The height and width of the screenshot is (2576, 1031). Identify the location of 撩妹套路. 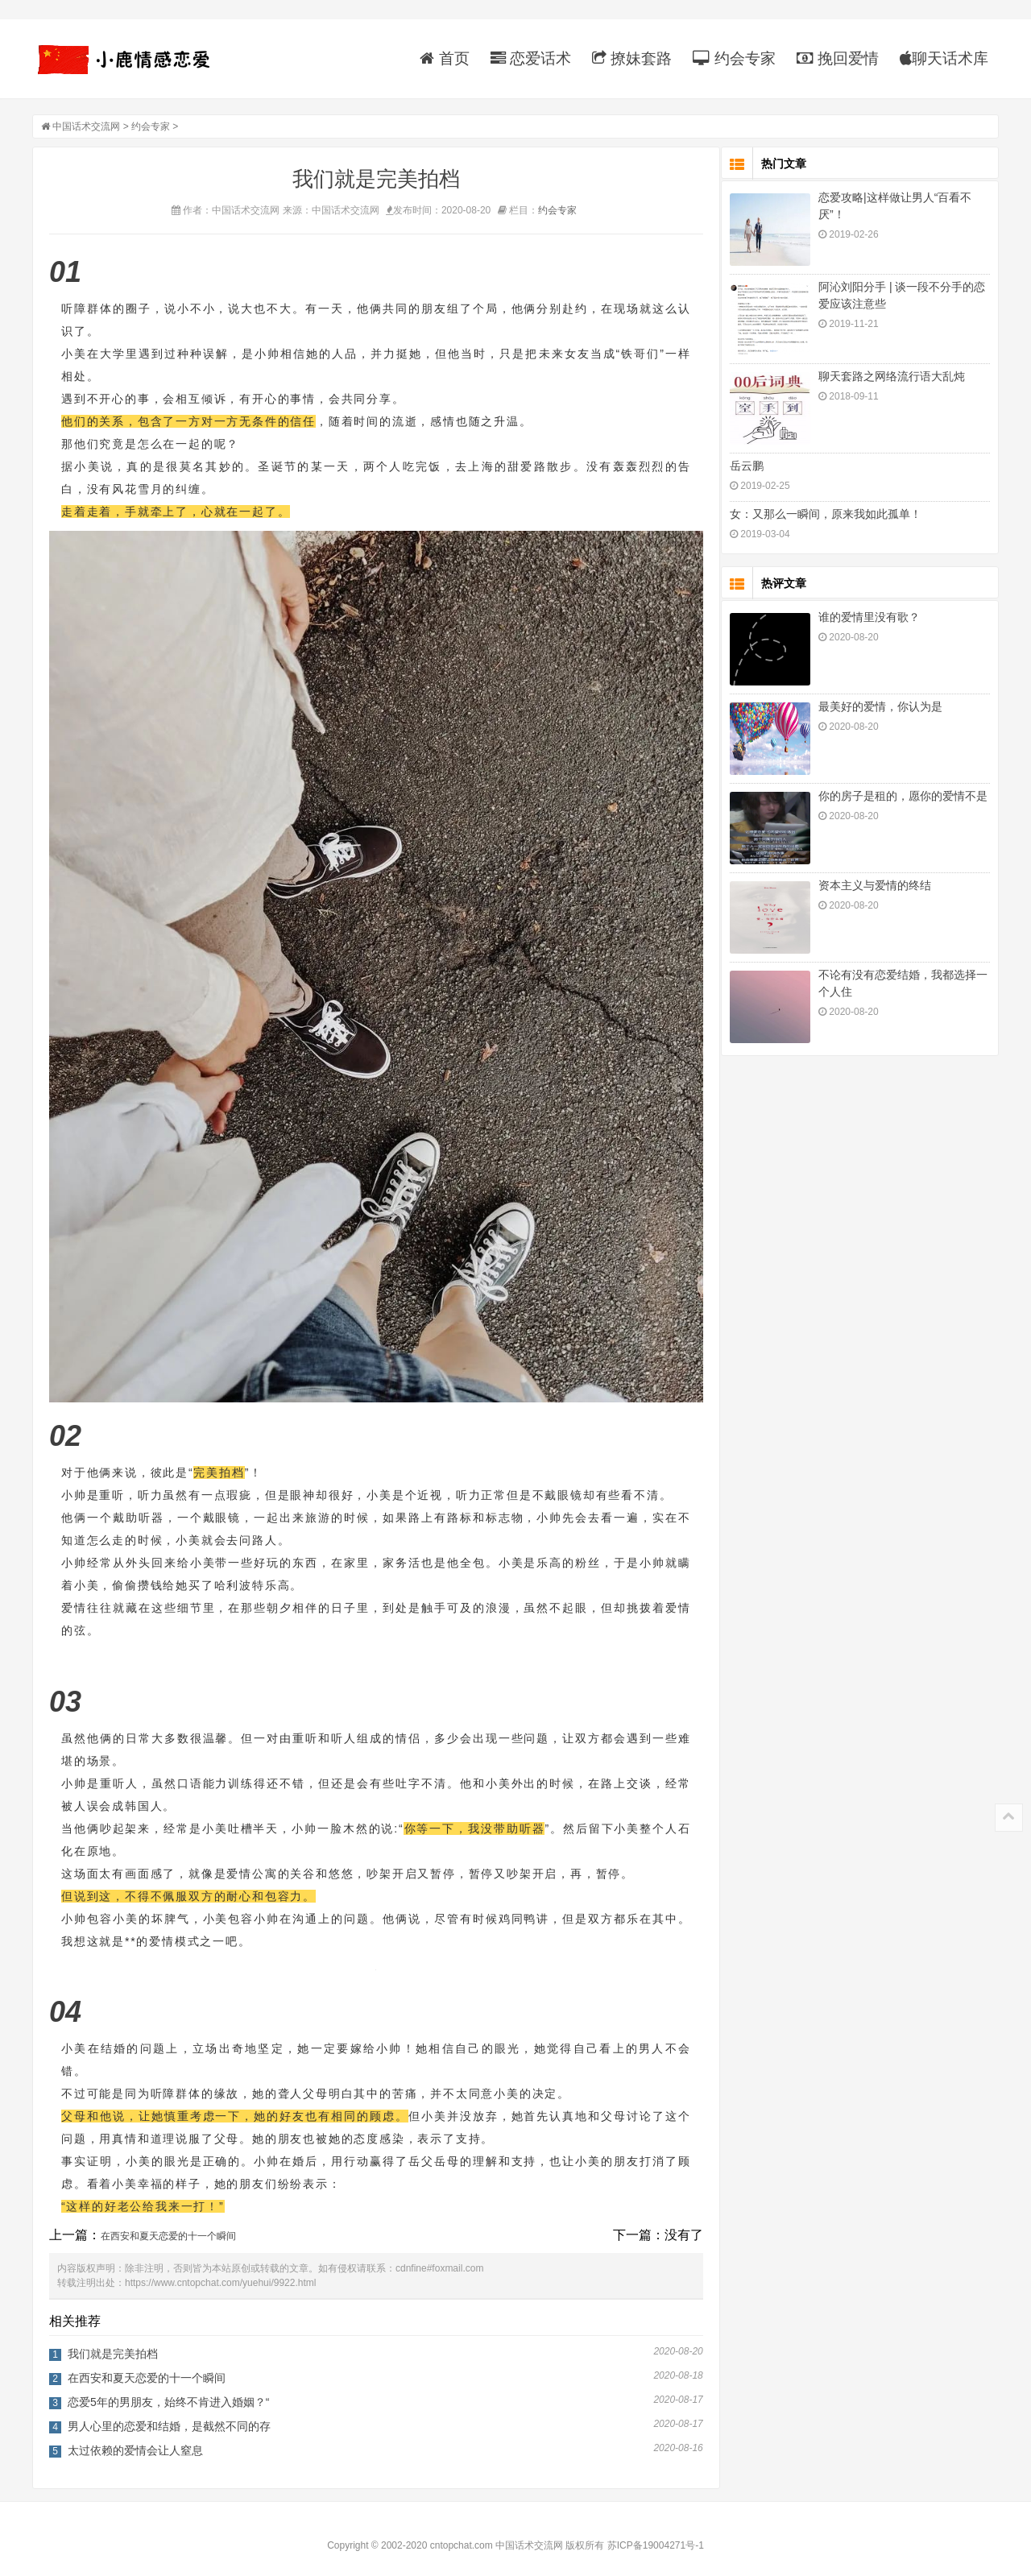
(632, 58).